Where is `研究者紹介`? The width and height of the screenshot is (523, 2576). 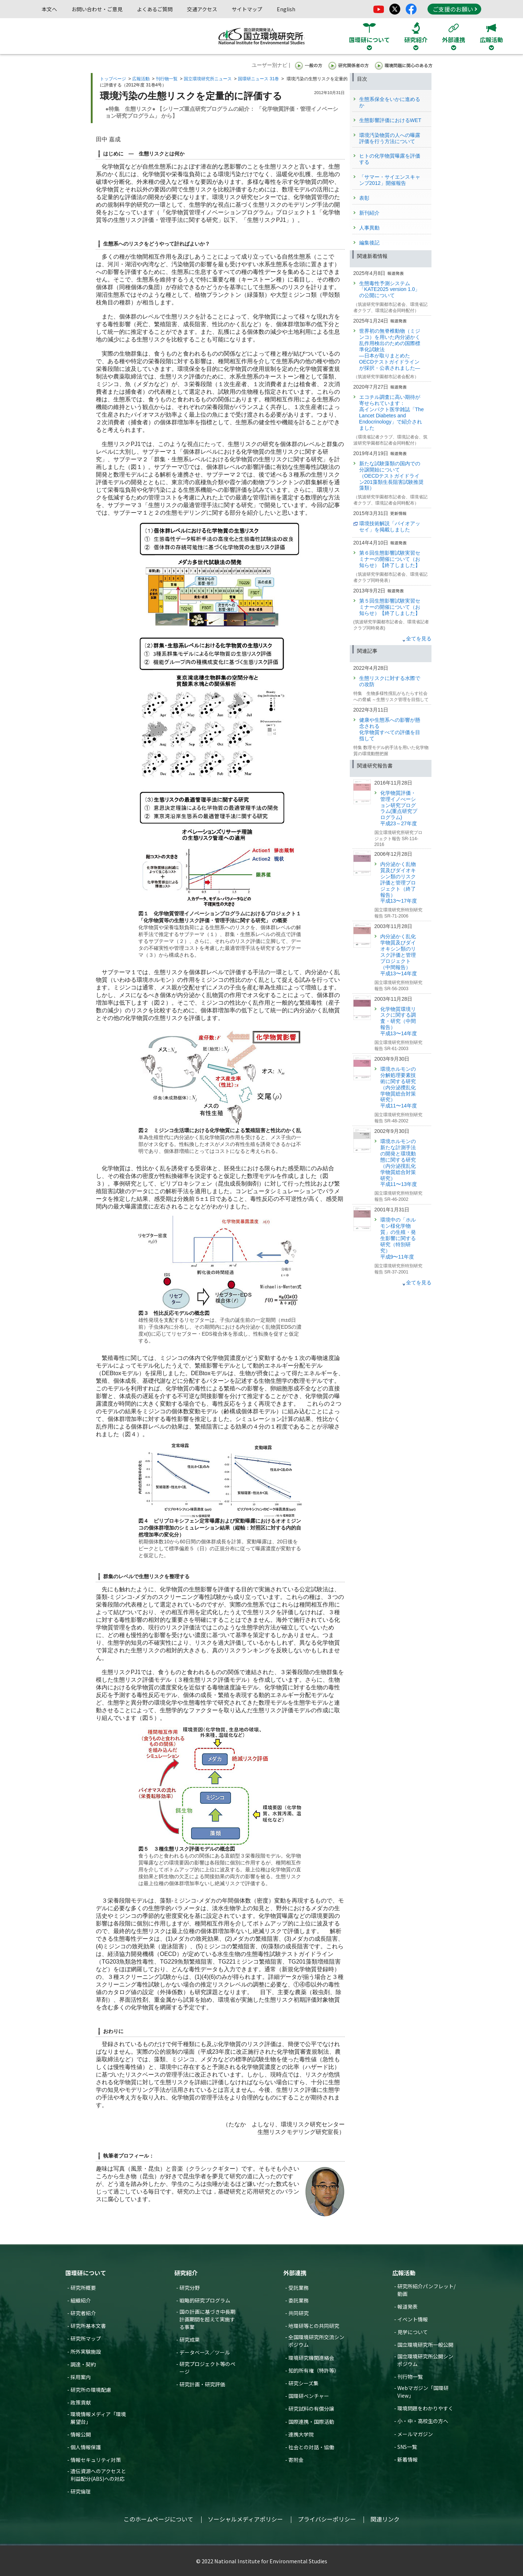
研究者紹介 is located at coordinates (83, 2313).